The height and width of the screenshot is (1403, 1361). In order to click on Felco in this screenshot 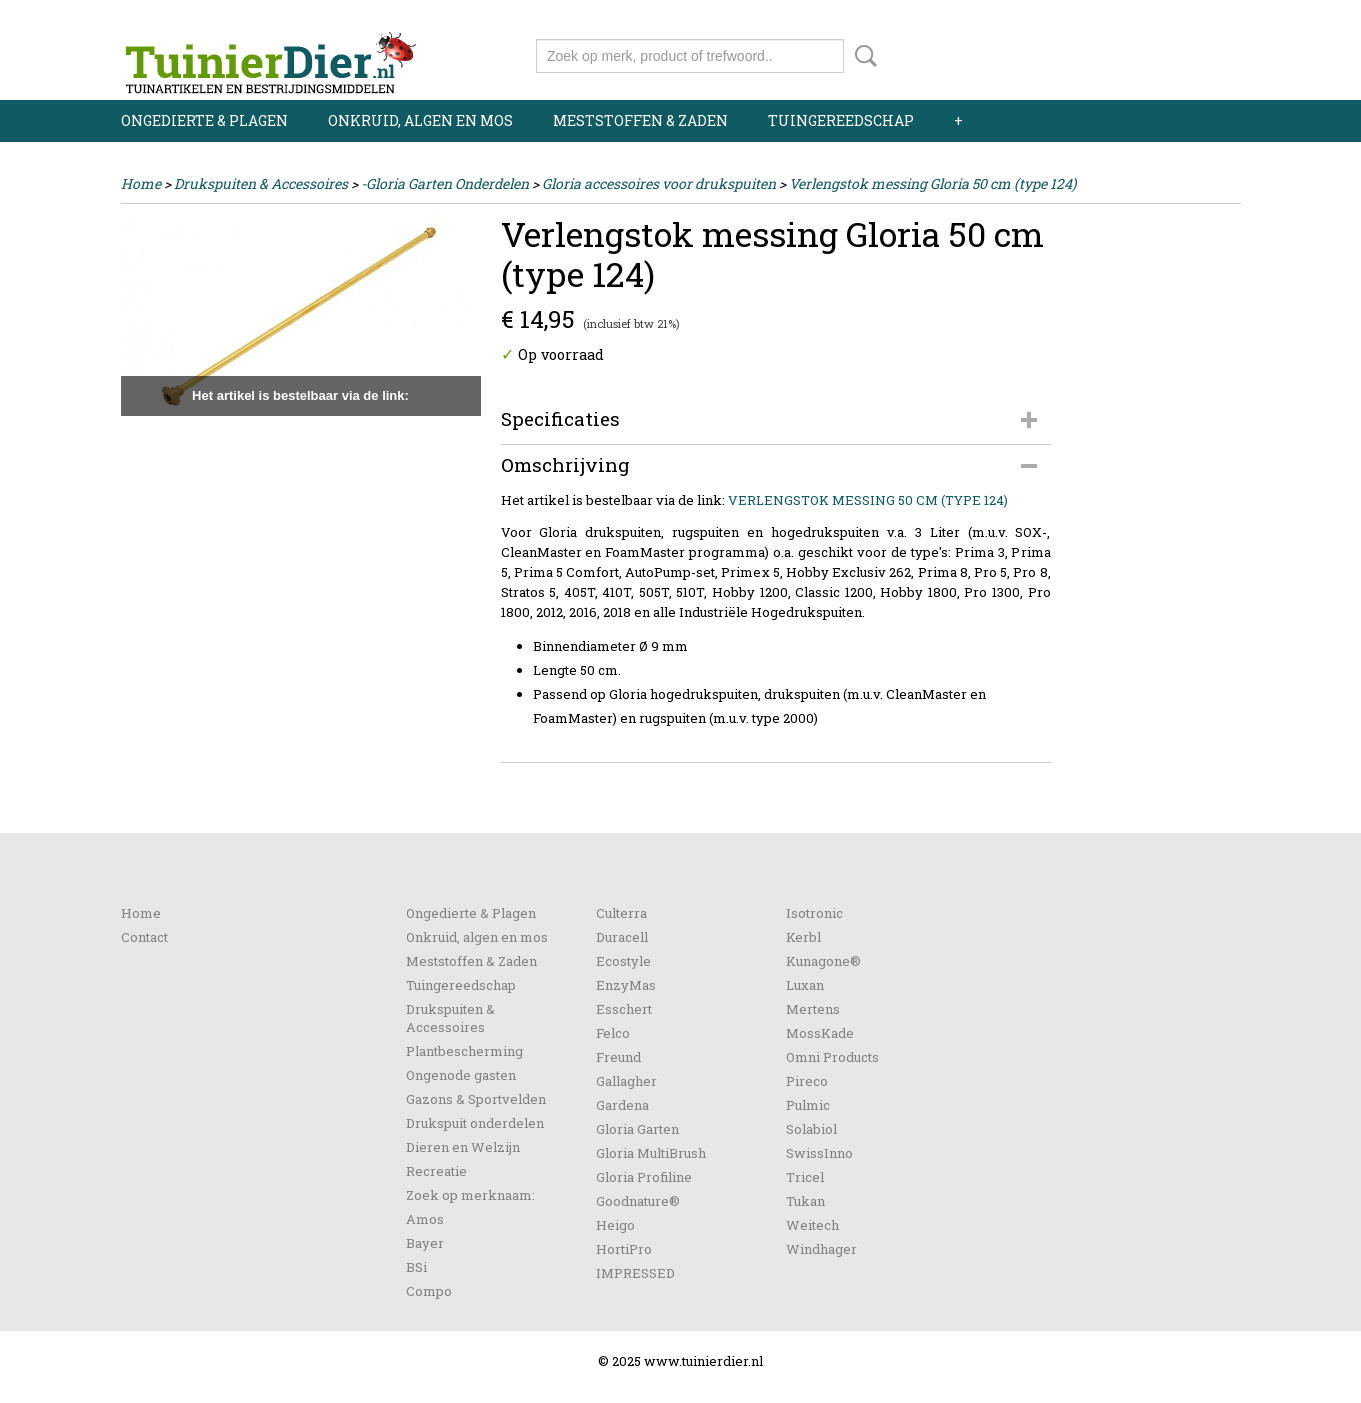, I will do `click(613, 1033)`.